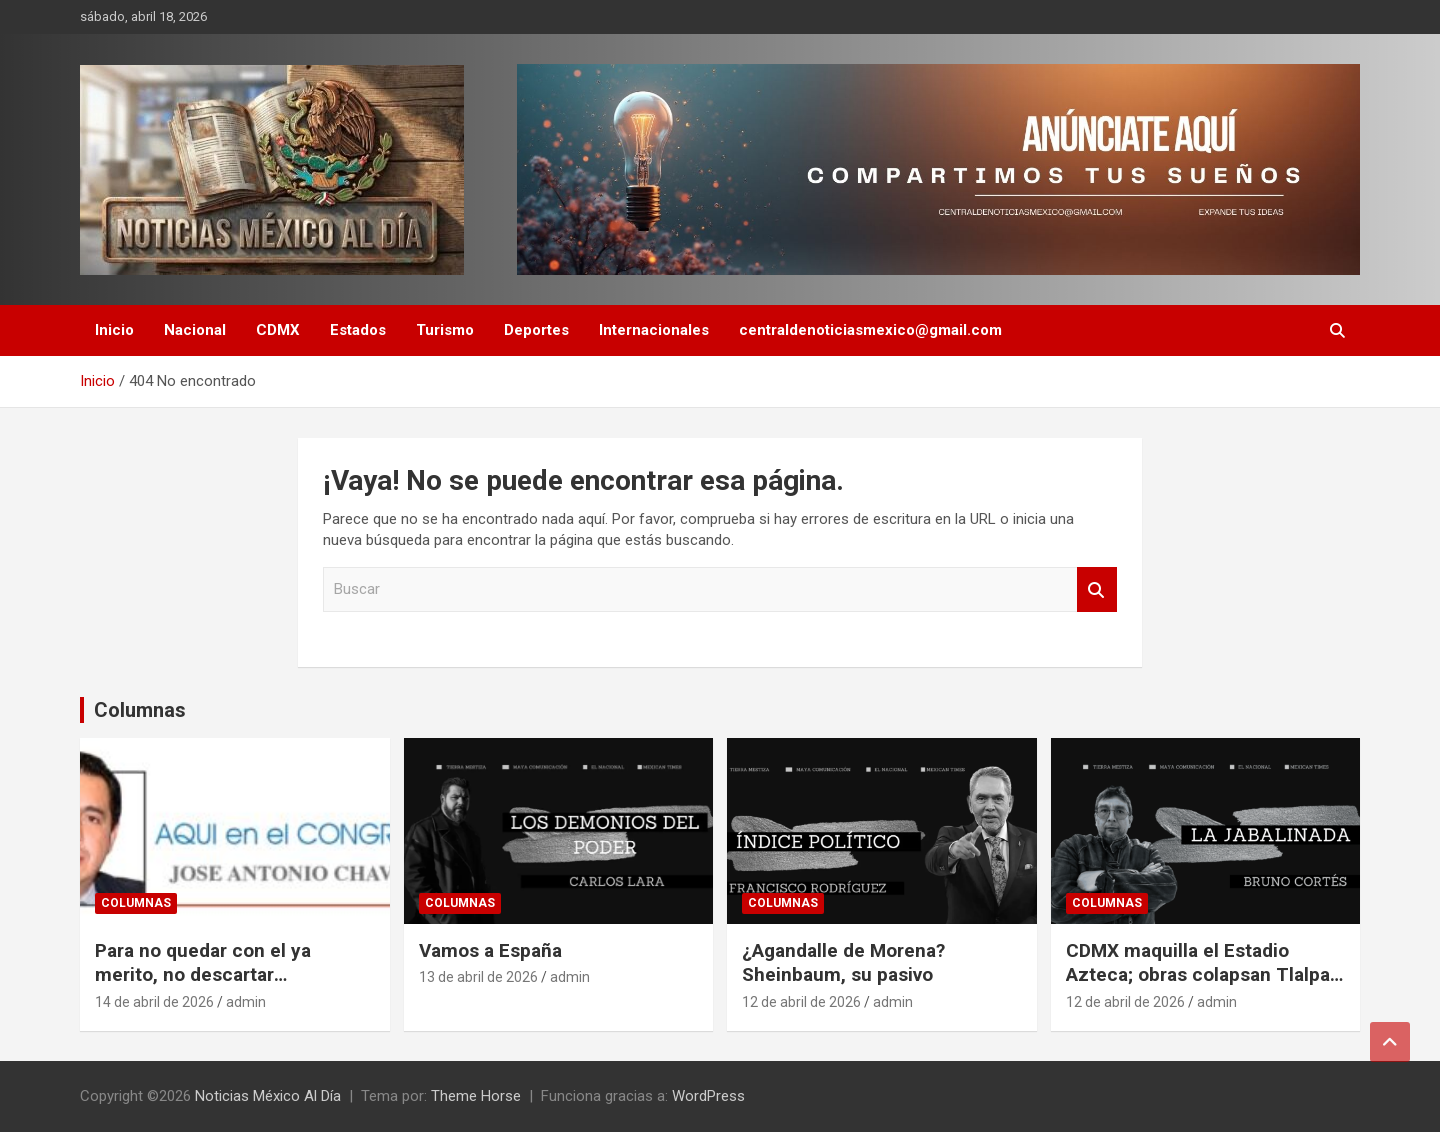  What do you see at coordinates (195, 330) in the screenshot?
I see `Nacional` at bounding box center [195, 330].